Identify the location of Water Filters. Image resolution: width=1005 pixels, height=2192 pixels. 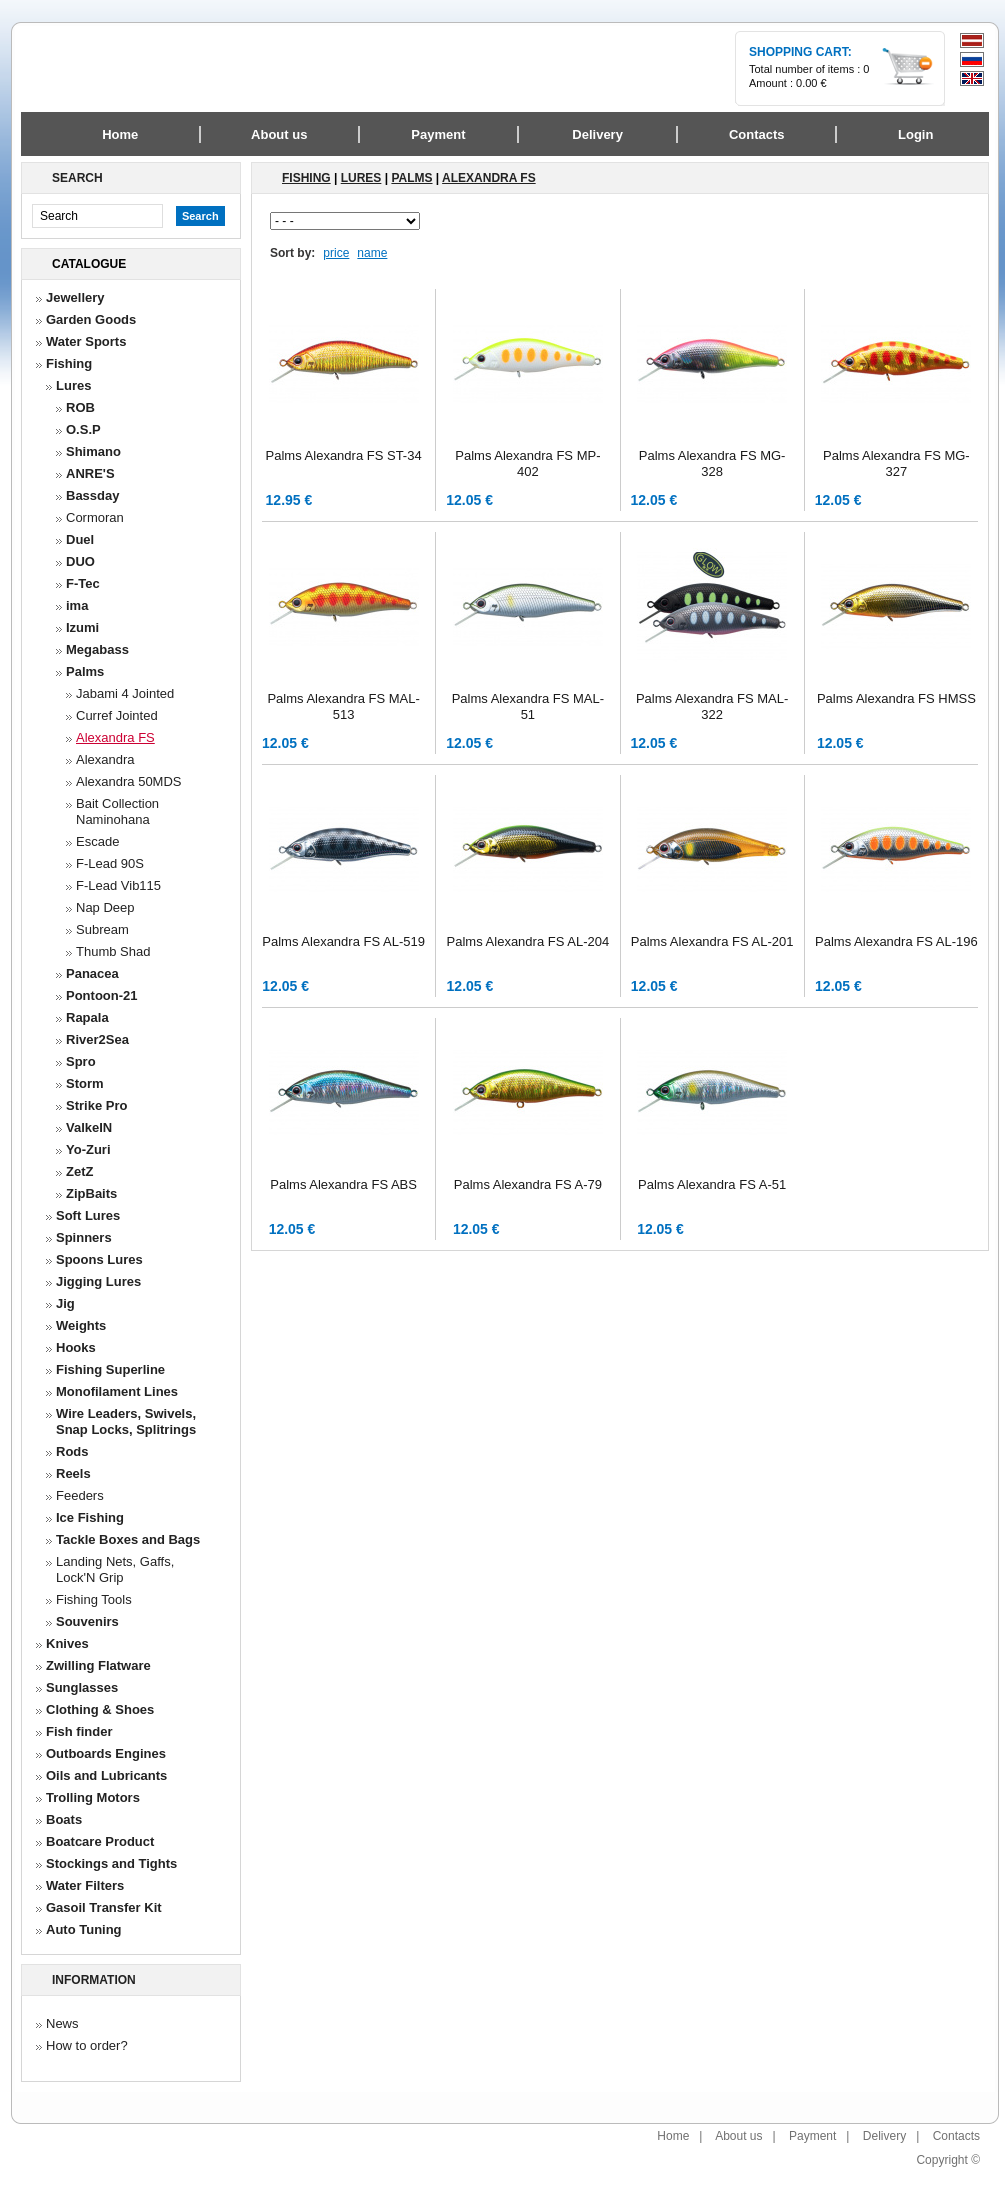
(85, 1885).